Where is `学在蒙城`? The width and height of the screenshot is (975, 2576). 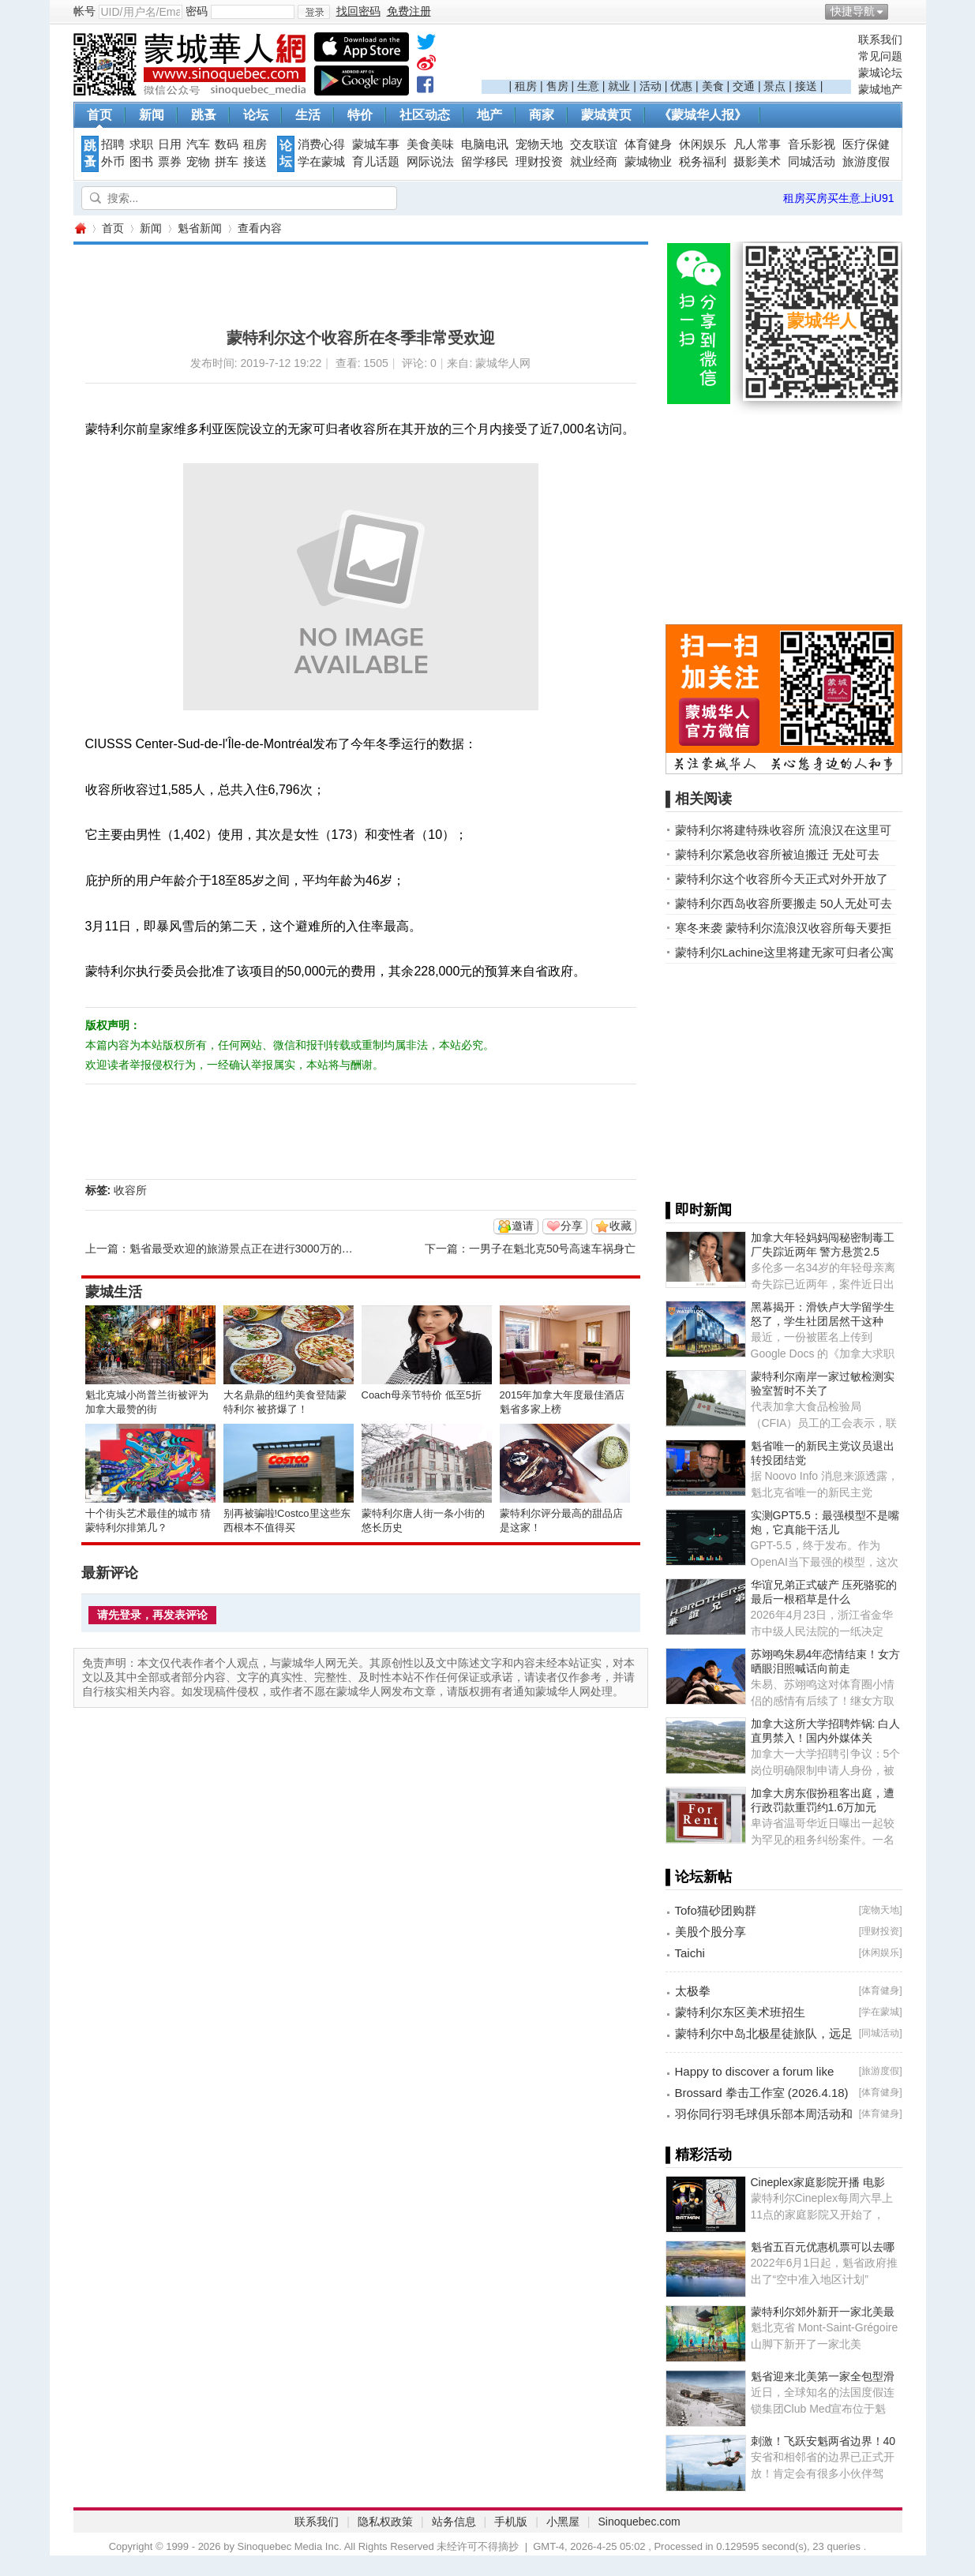
学在蒙城 is located at coordinates (321, 161).